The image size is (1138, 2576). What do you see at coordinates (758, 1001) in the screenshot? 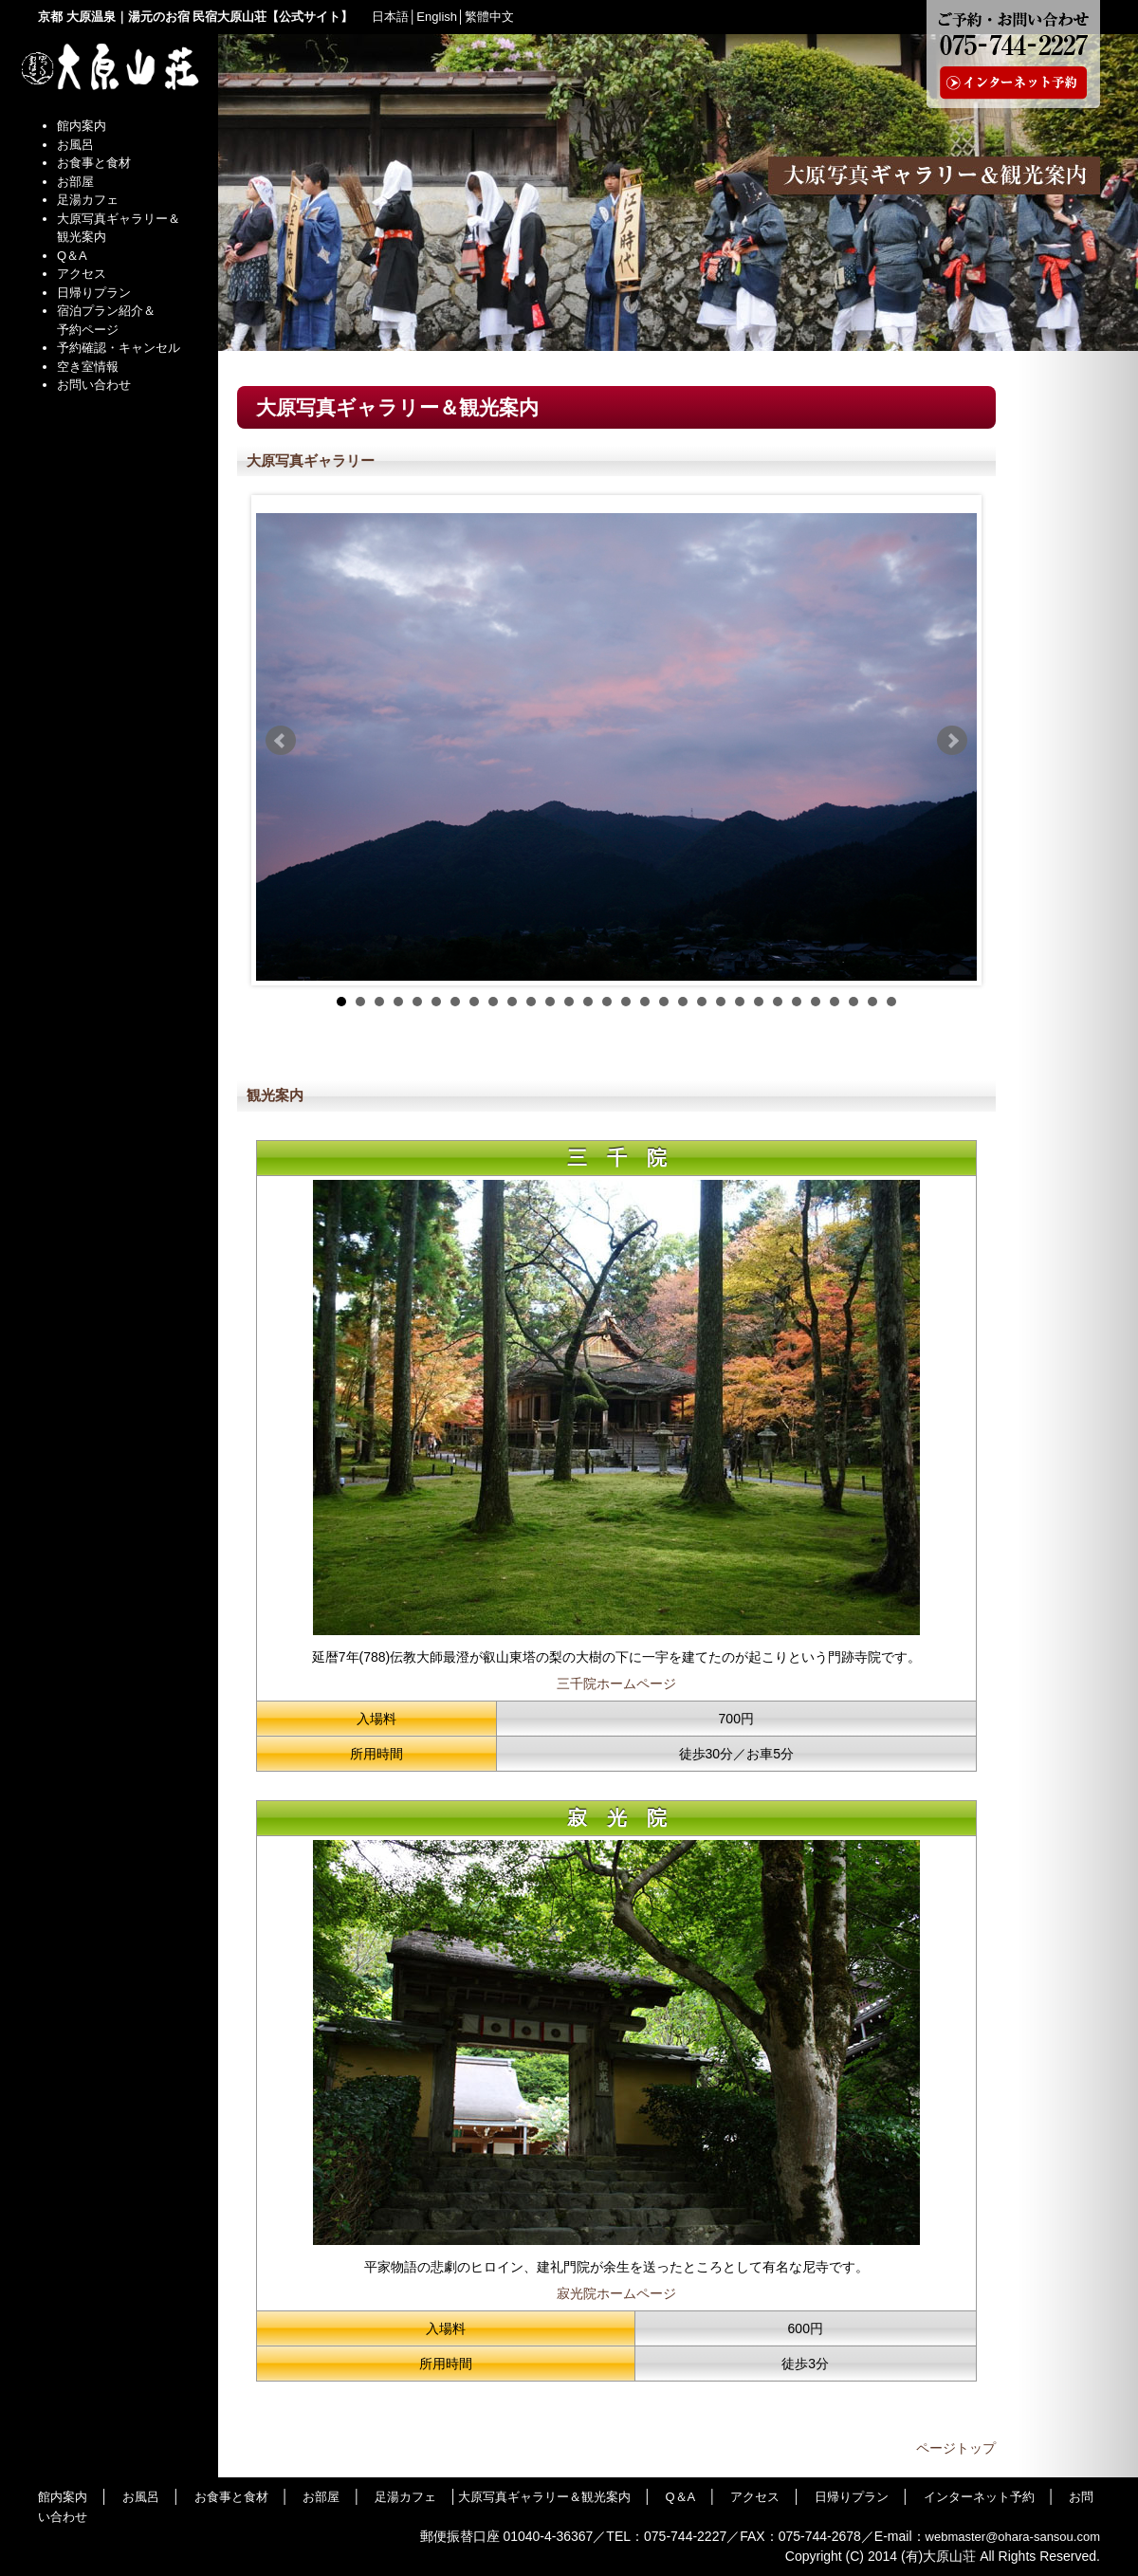
I see `23` at bounding box center [758, 1001].